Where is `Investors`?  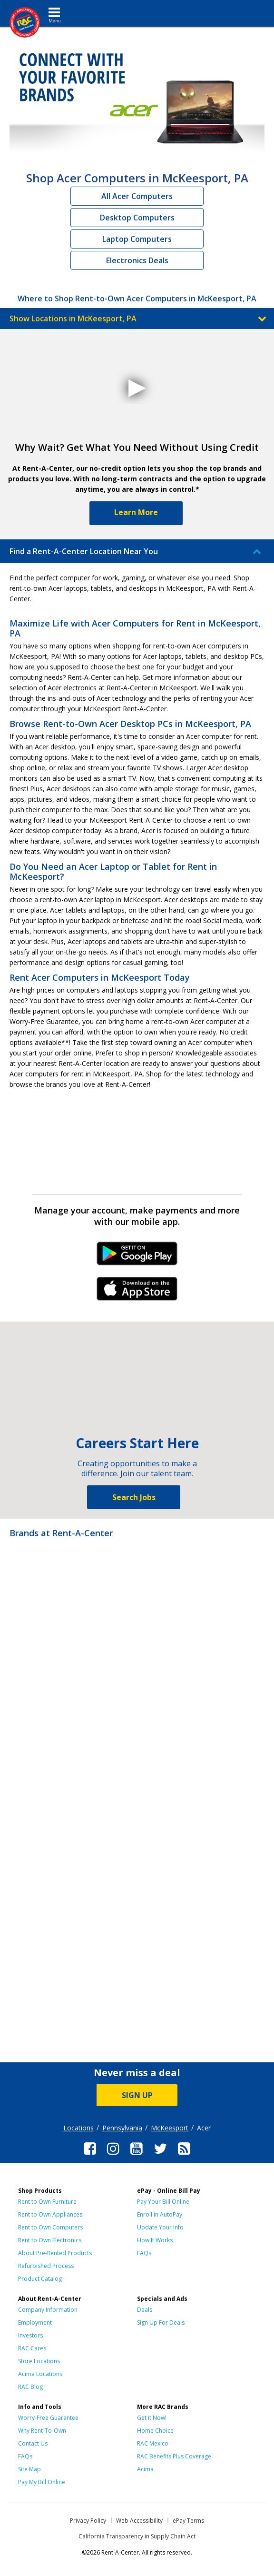 Investors is located at coordinates (30, 2335).